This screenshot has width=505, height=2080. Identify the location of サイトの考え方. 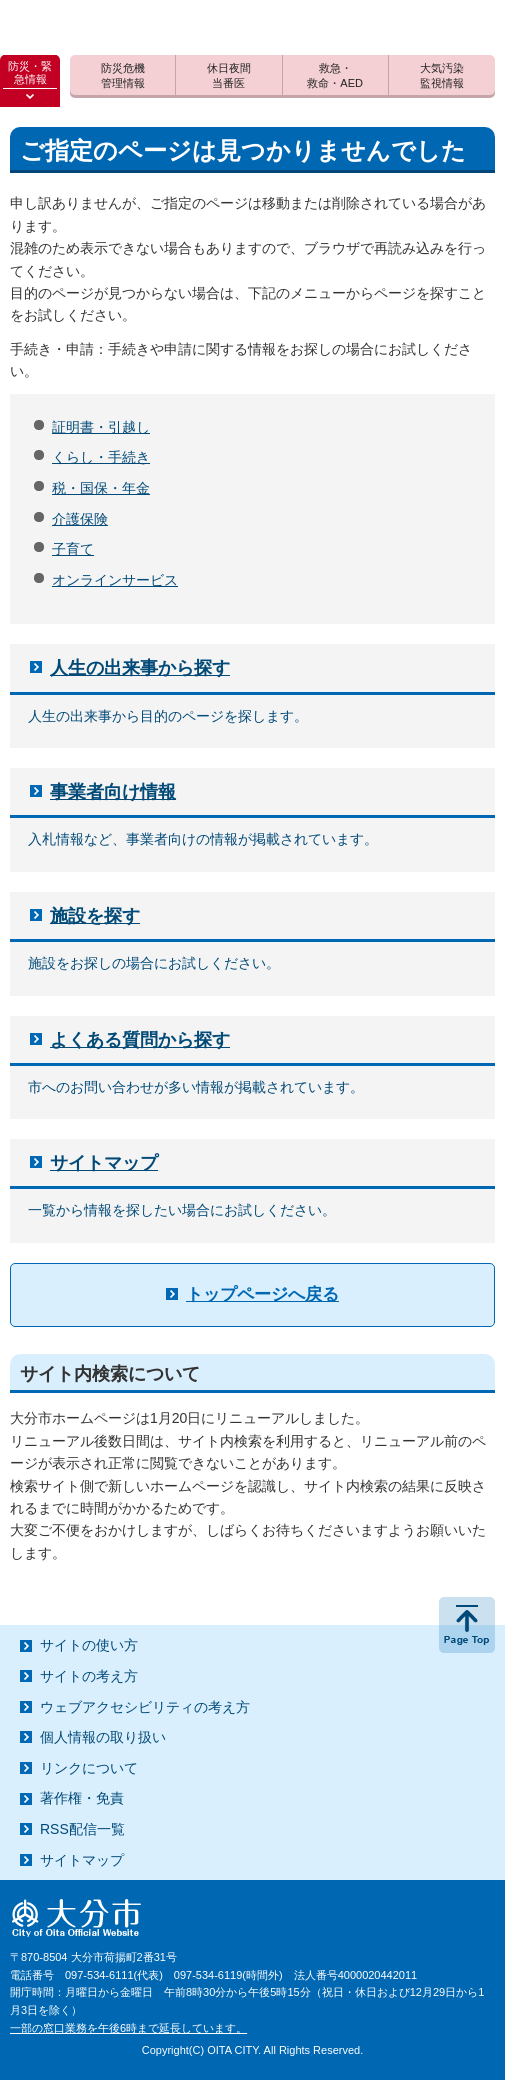
(89, 1676).